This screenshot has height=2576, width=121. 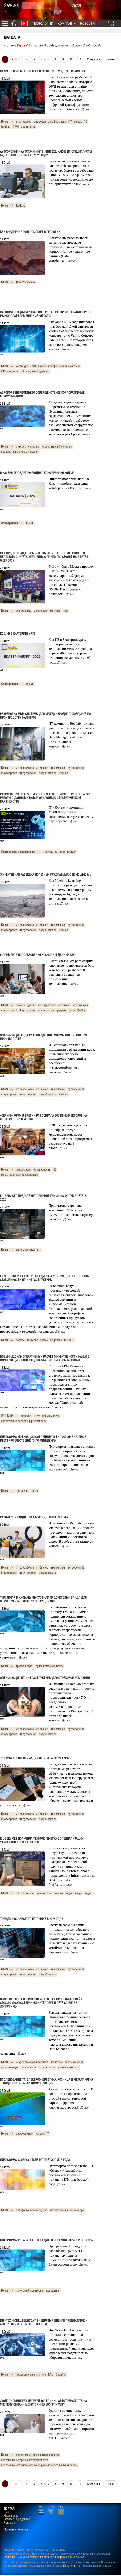 I want to click on Observability, so click(x=23, y=611).